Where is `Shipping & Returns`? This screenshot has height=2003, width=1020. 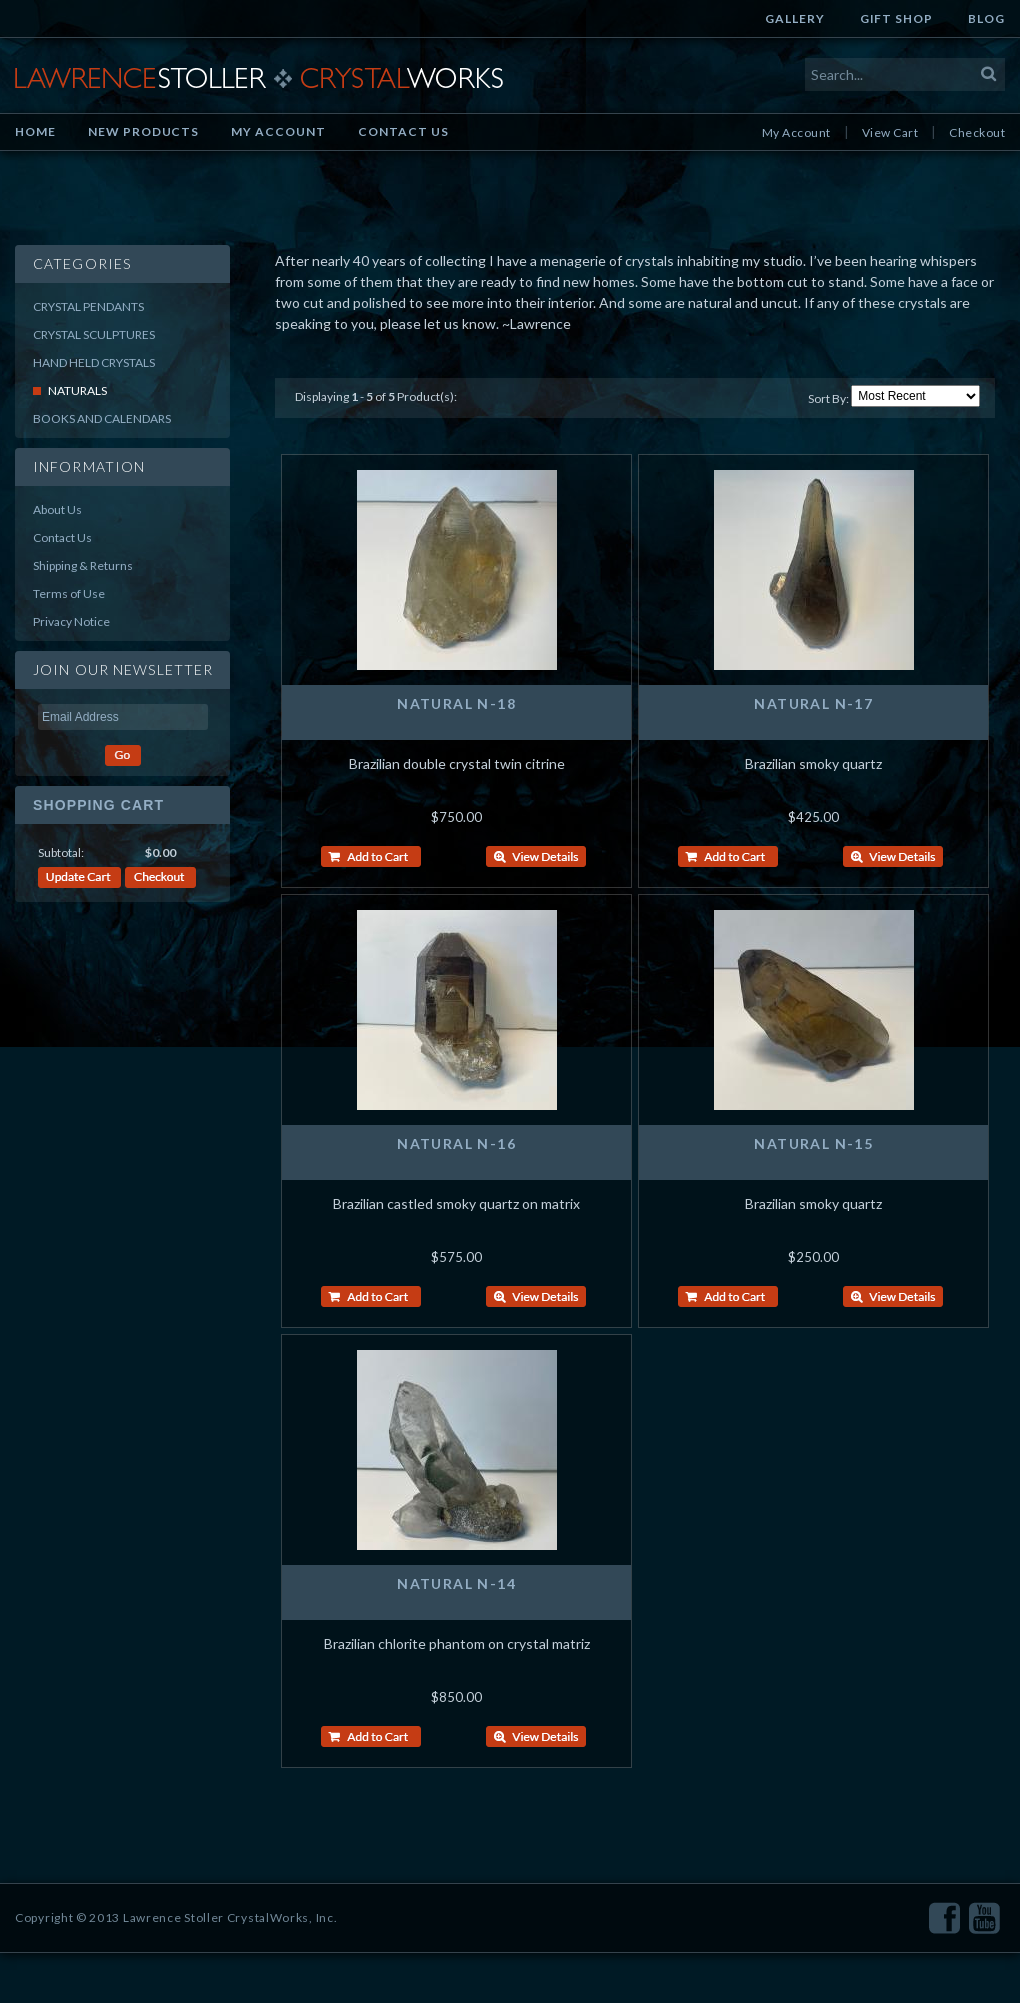
Shipping & Returns is located at coordinates (83, 565).